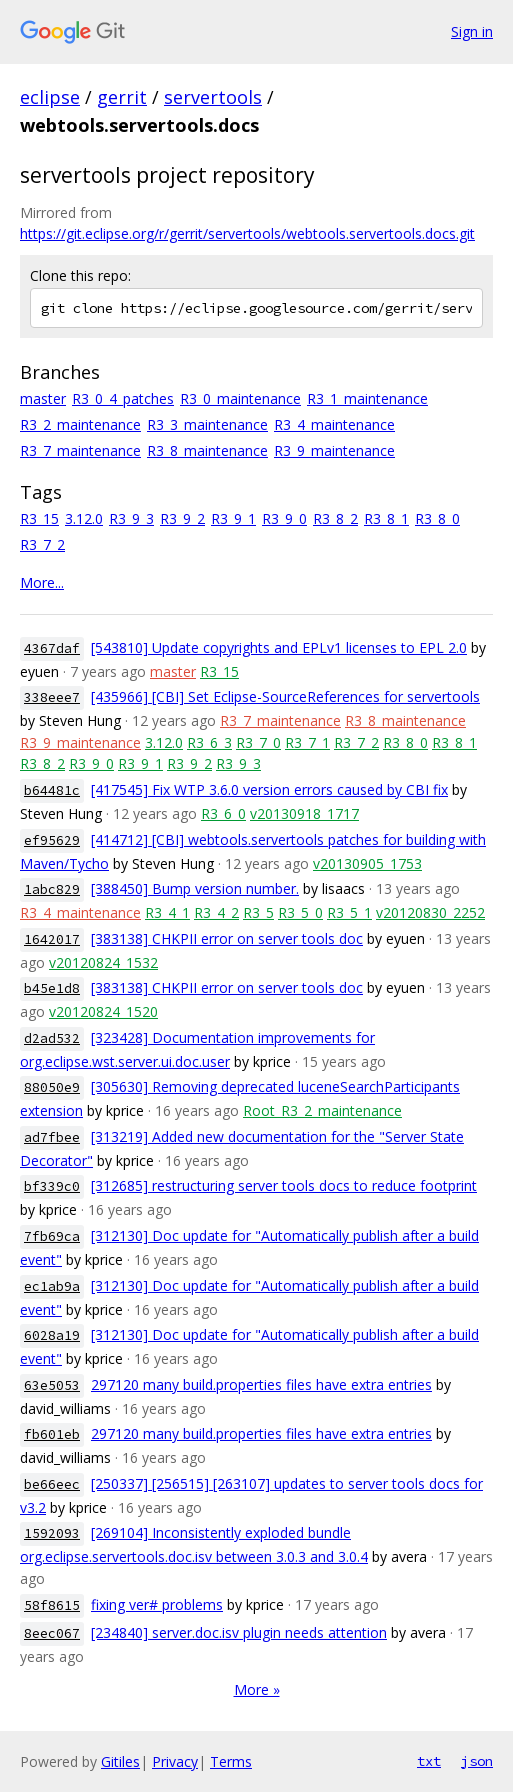 The height and width of the screenshot is (1792, 513). I want to click on More », so click(257, 1689).